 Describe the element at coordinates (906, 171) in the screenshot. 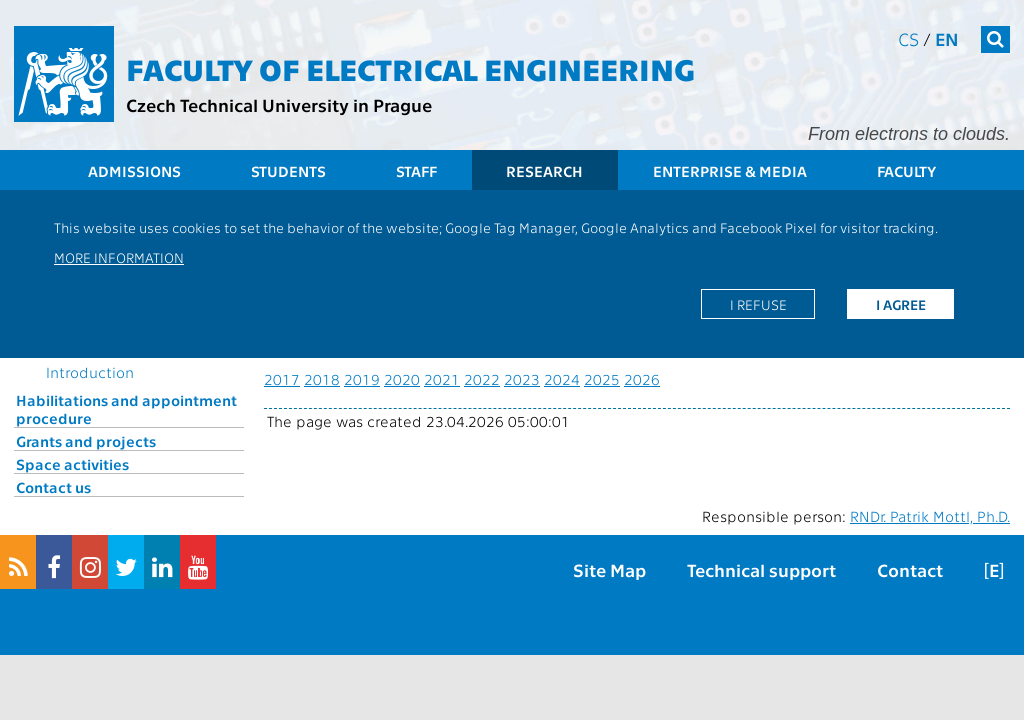

I see `Faculty` at that location.